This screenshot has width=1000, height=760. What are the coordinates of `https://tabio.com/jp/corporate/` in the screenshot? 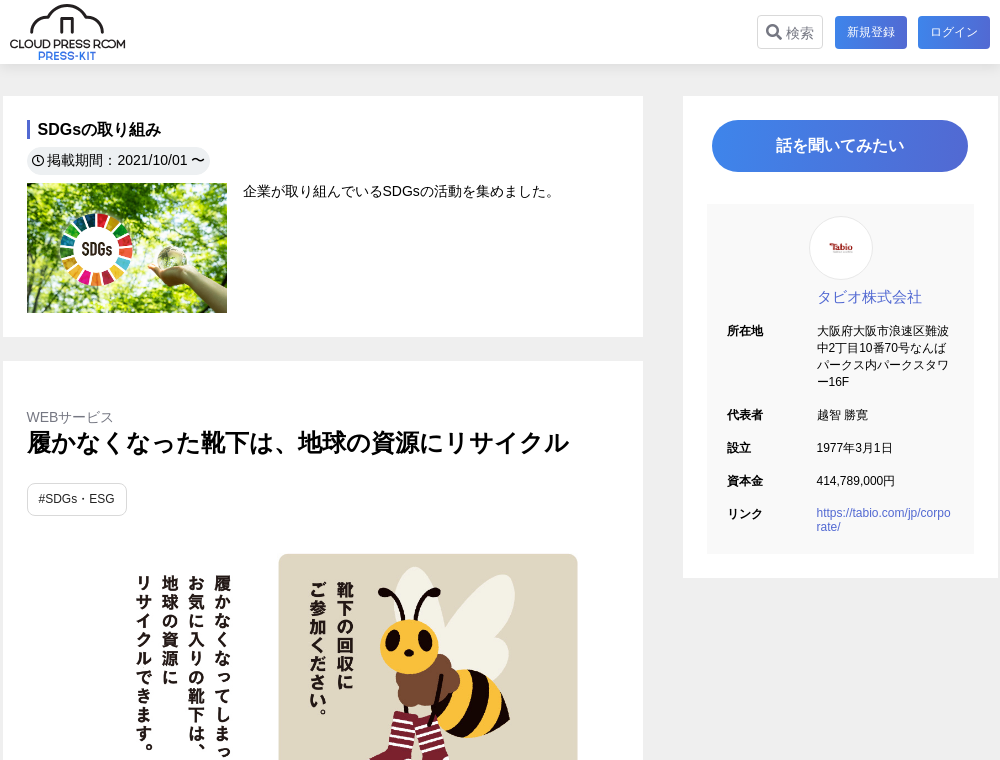 It's located at (884, 521).